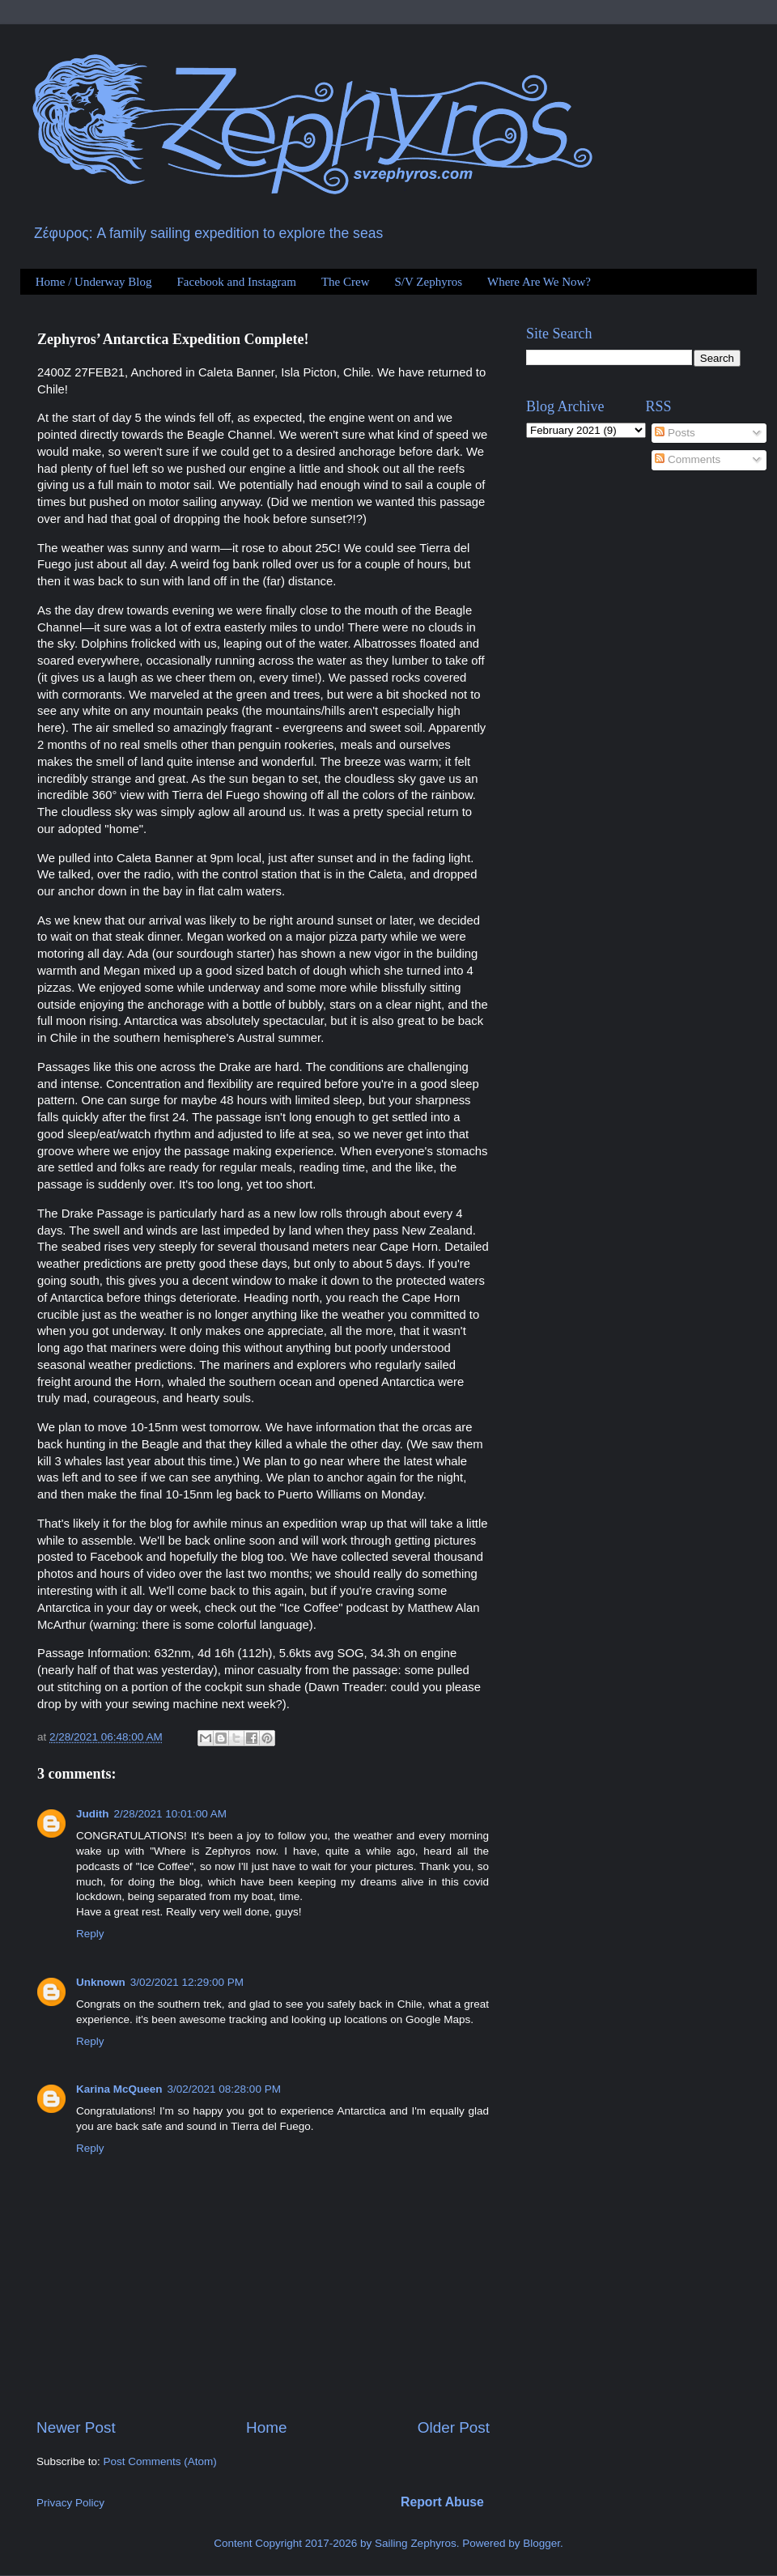 Image resolution: width=777 pixels, height=2576 pixels. What do you see at coordinates (94, 281) in the screenshot?
I see `Home / Underway Blog` at bounding box center [94, 281].